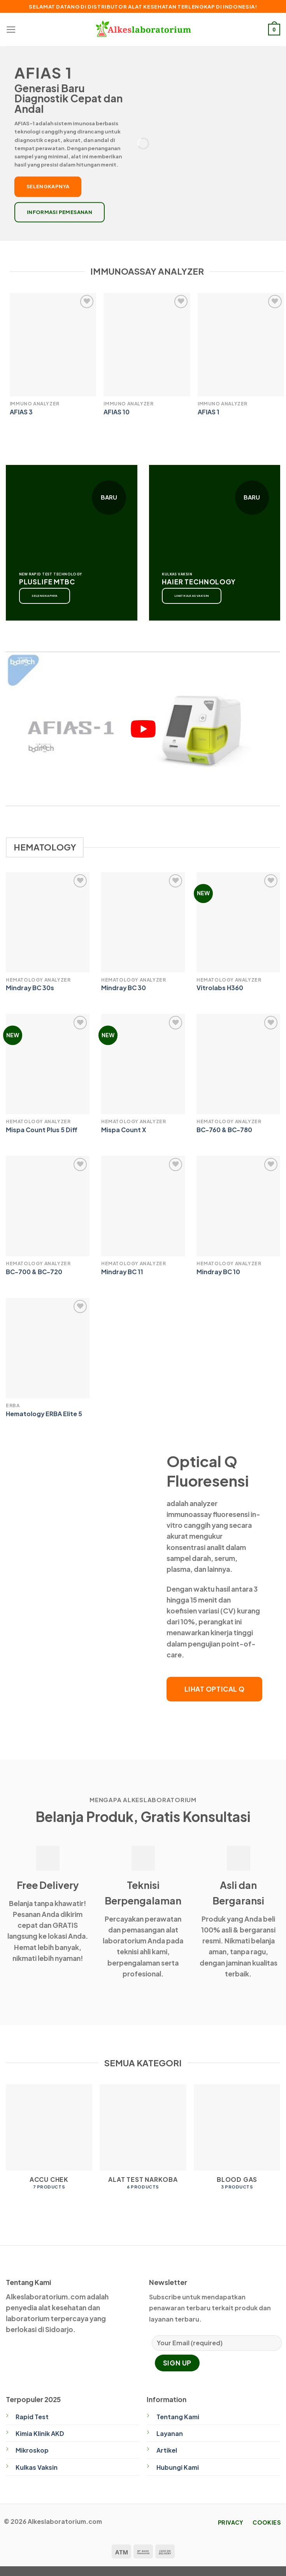 The height and width of the screenshot is (2576, 286). What do you see at coordinates (34, 1272) in the screenshot?
I see `BC-700 & BC-720` at bounding box center [34, 1272].